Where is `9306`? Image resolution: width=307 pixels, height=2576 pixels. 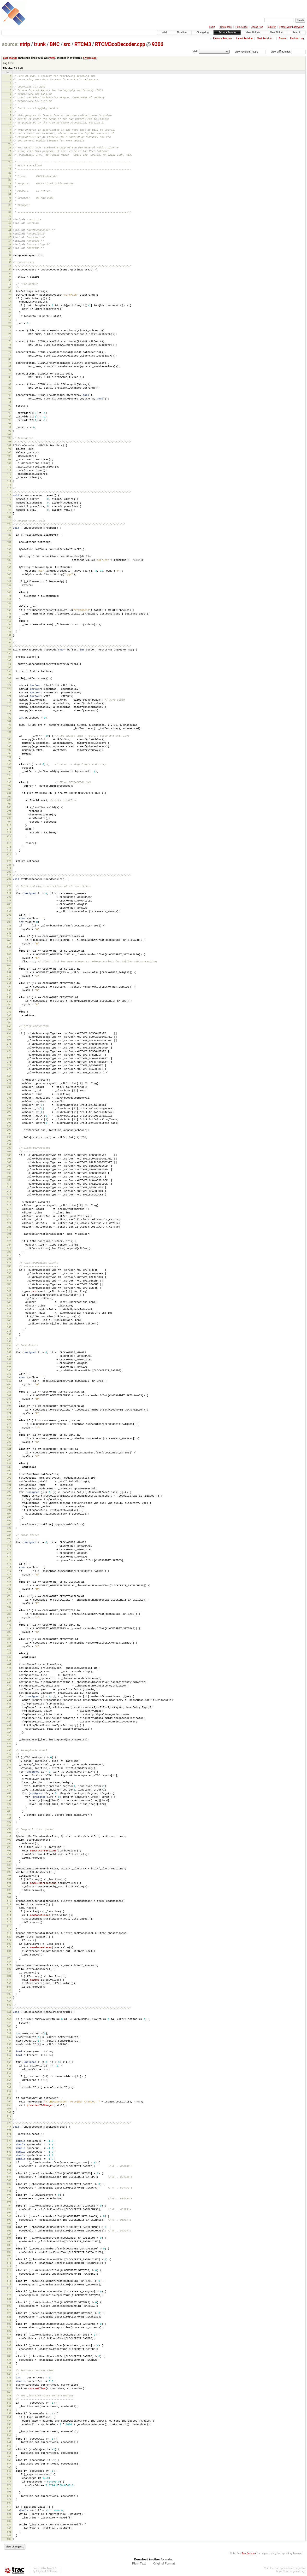 9306 is located at coordinates (157, 44).